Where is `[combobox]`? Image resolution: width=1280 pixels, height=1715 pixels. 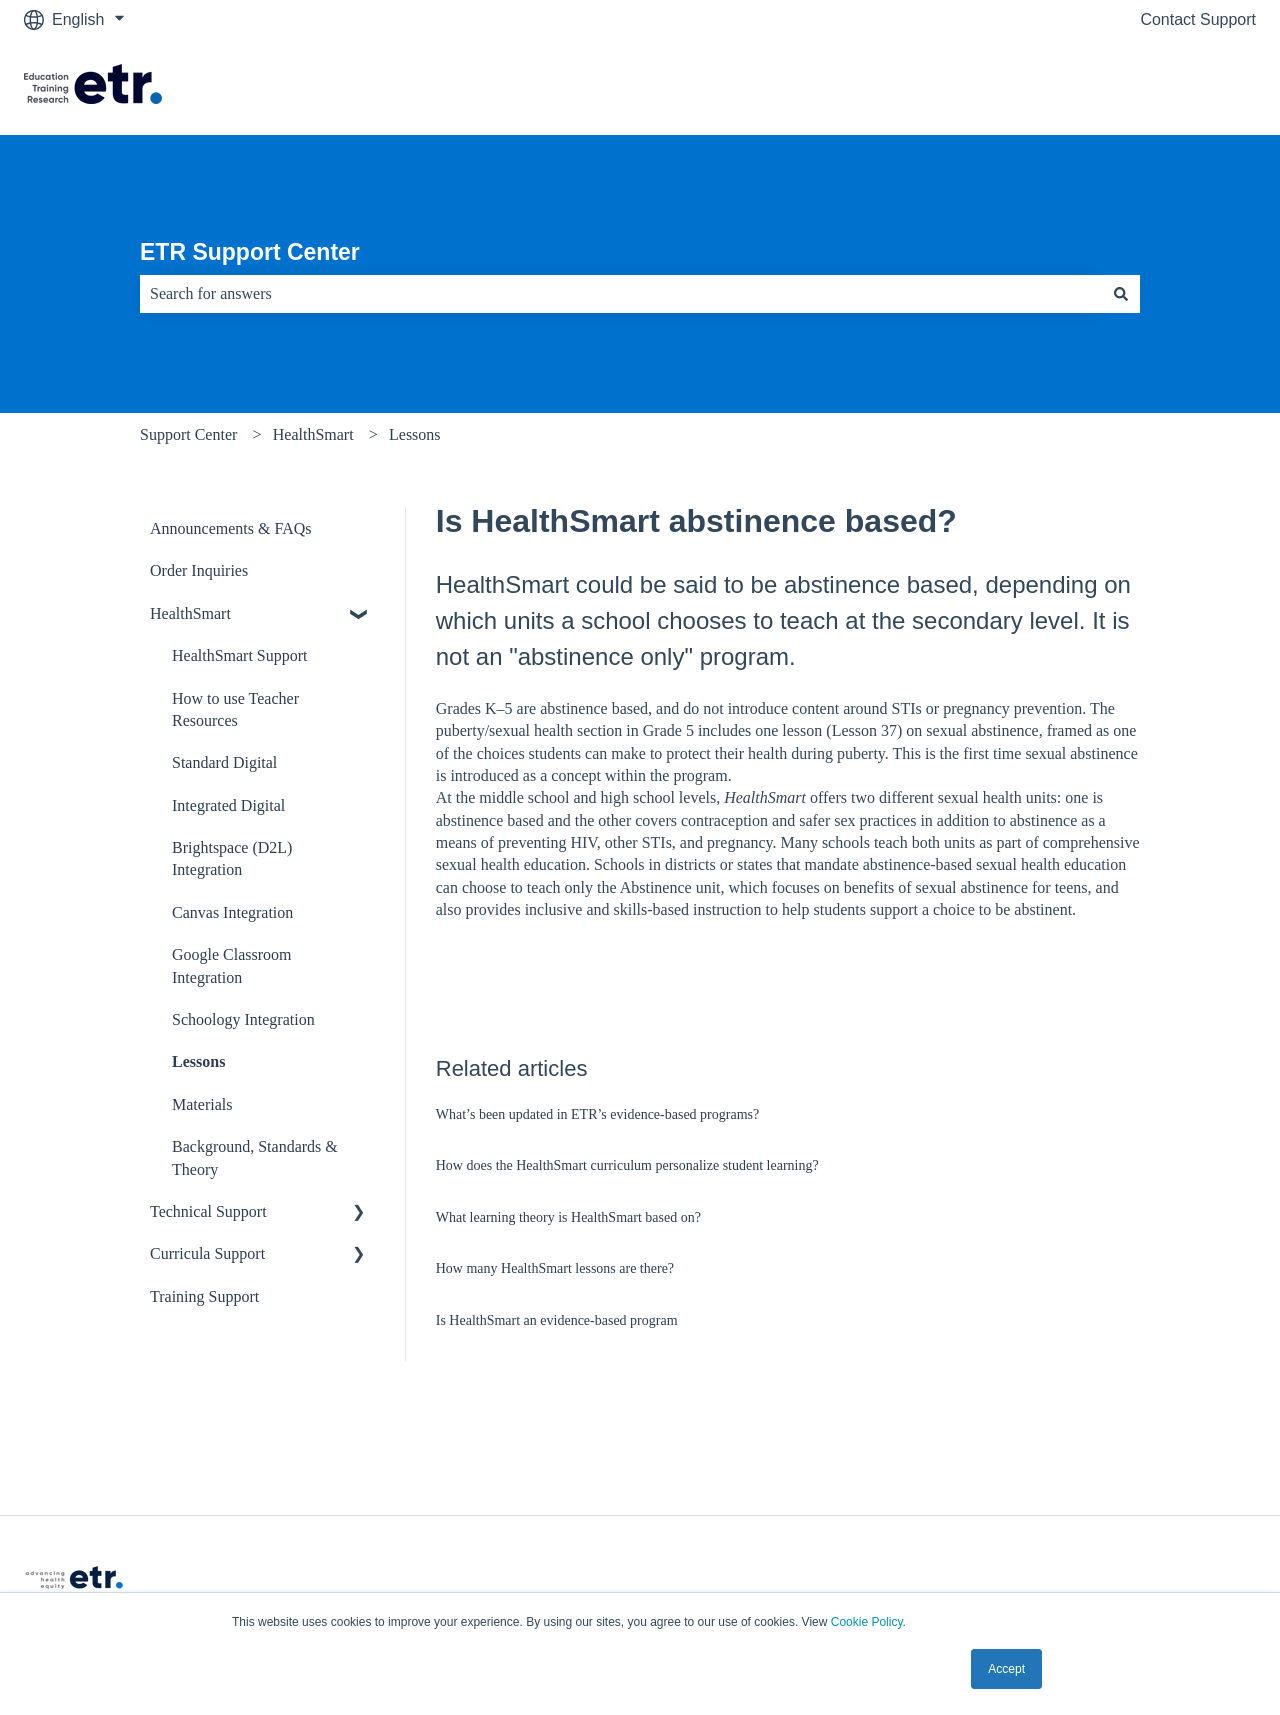
[combobox] is located at coordinates (621, 294).